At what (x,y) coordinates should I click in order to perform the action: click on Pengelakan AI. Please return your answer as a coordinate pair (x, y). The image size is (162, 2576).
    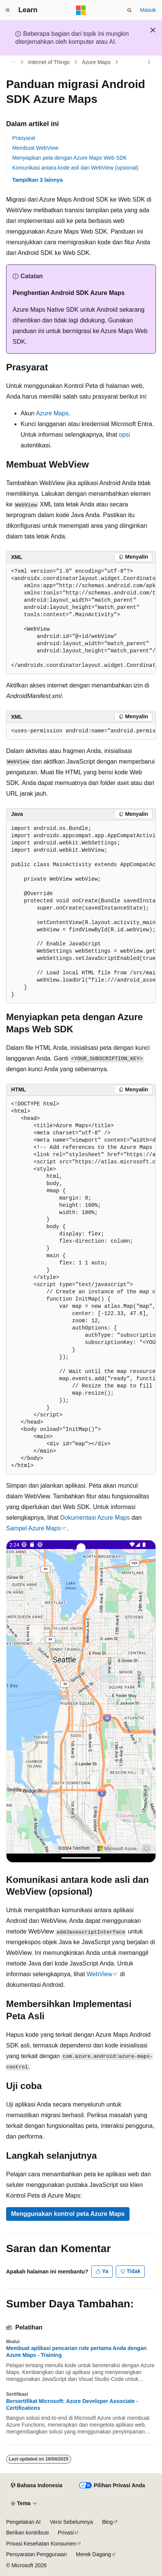
    Looking at the image, I should click on (23, 2522).